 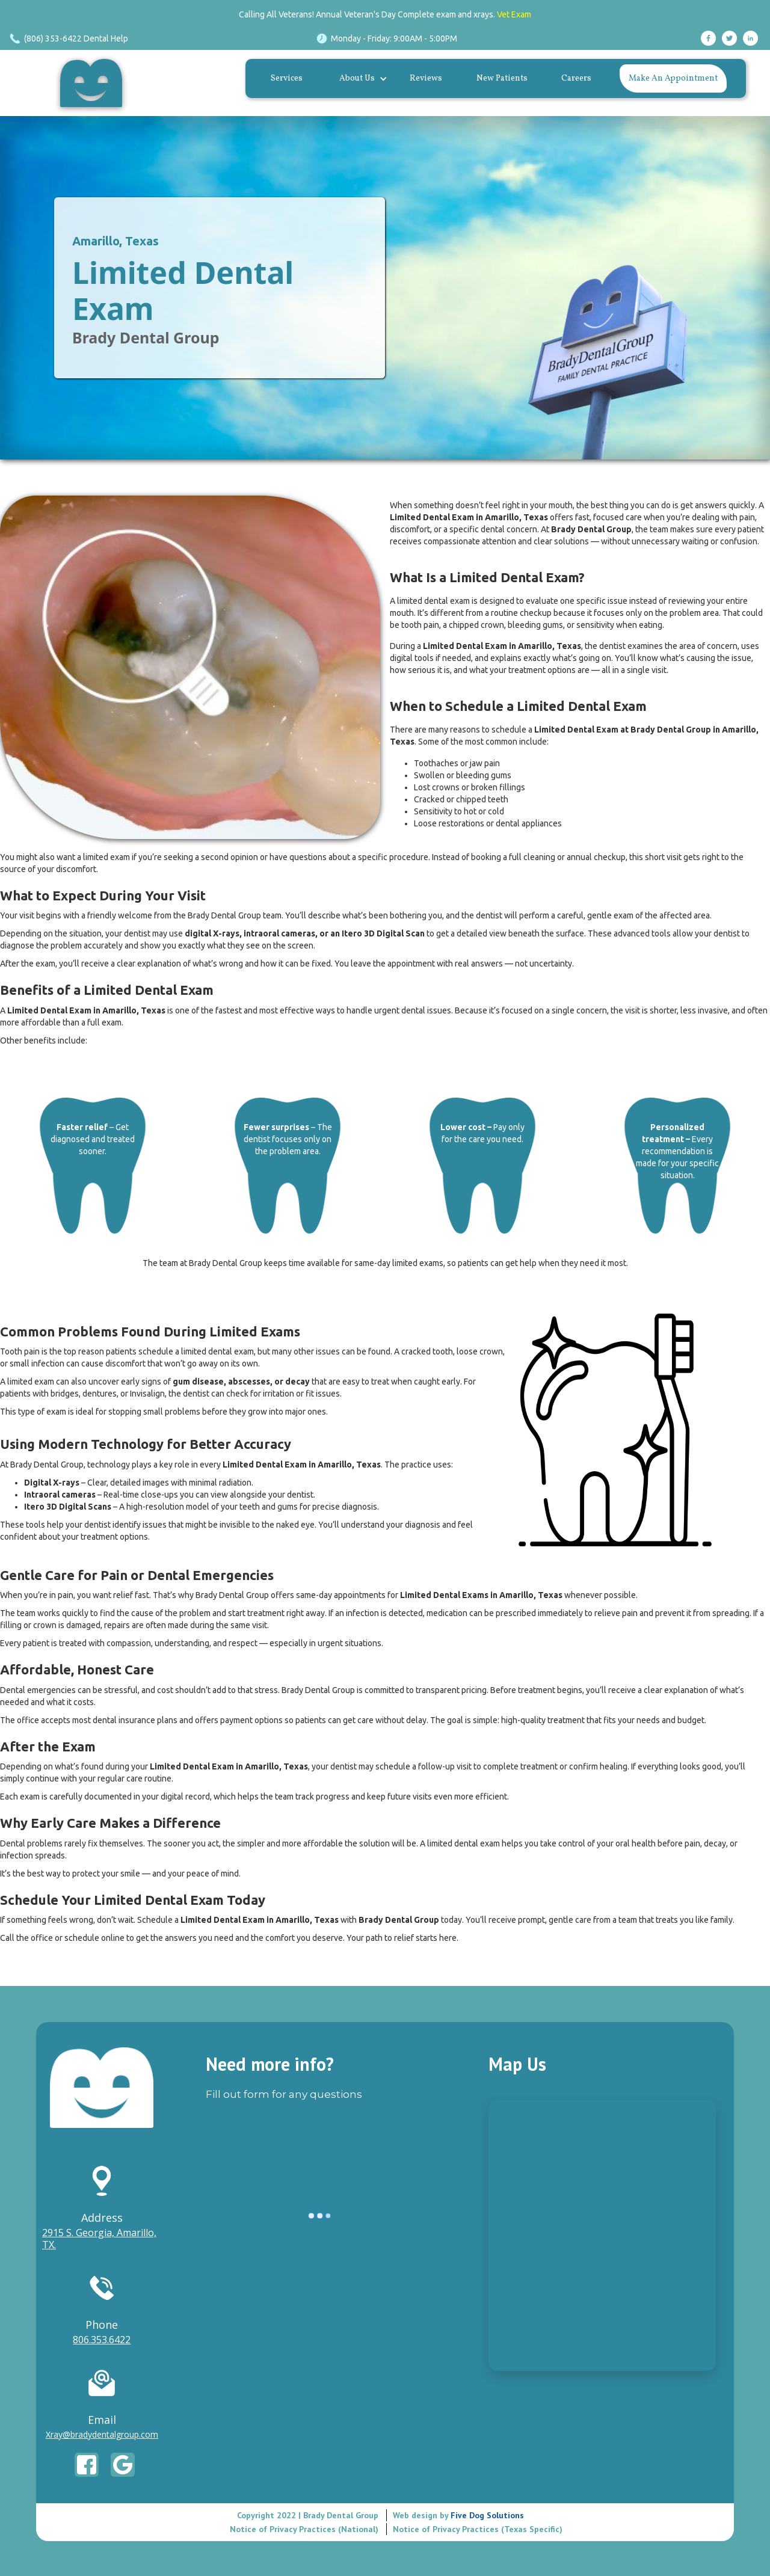 What do you see at coordinates (477, 2527) in the screenshot?
I see `Notice of Privacy Practices (Texas Specific)` at bounding box center [477, 2527].